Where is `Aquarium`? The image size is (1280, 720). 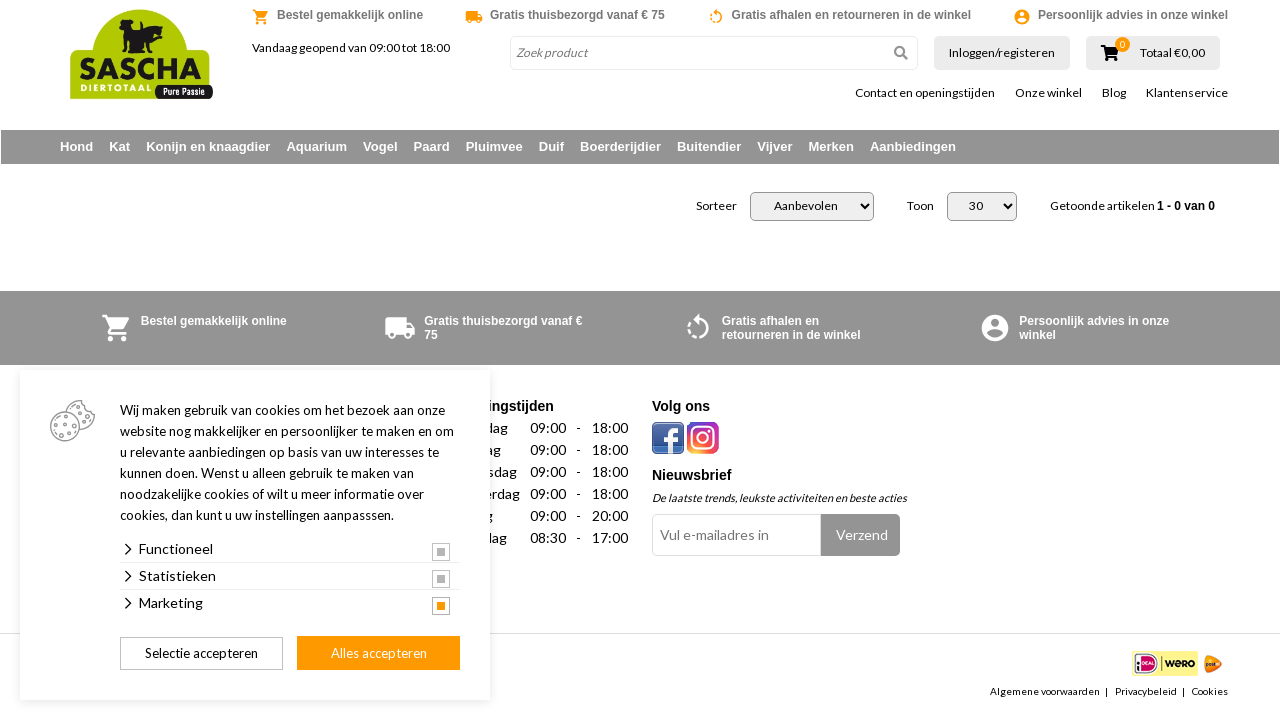
Aquarium is located at coordinates (316, 146).